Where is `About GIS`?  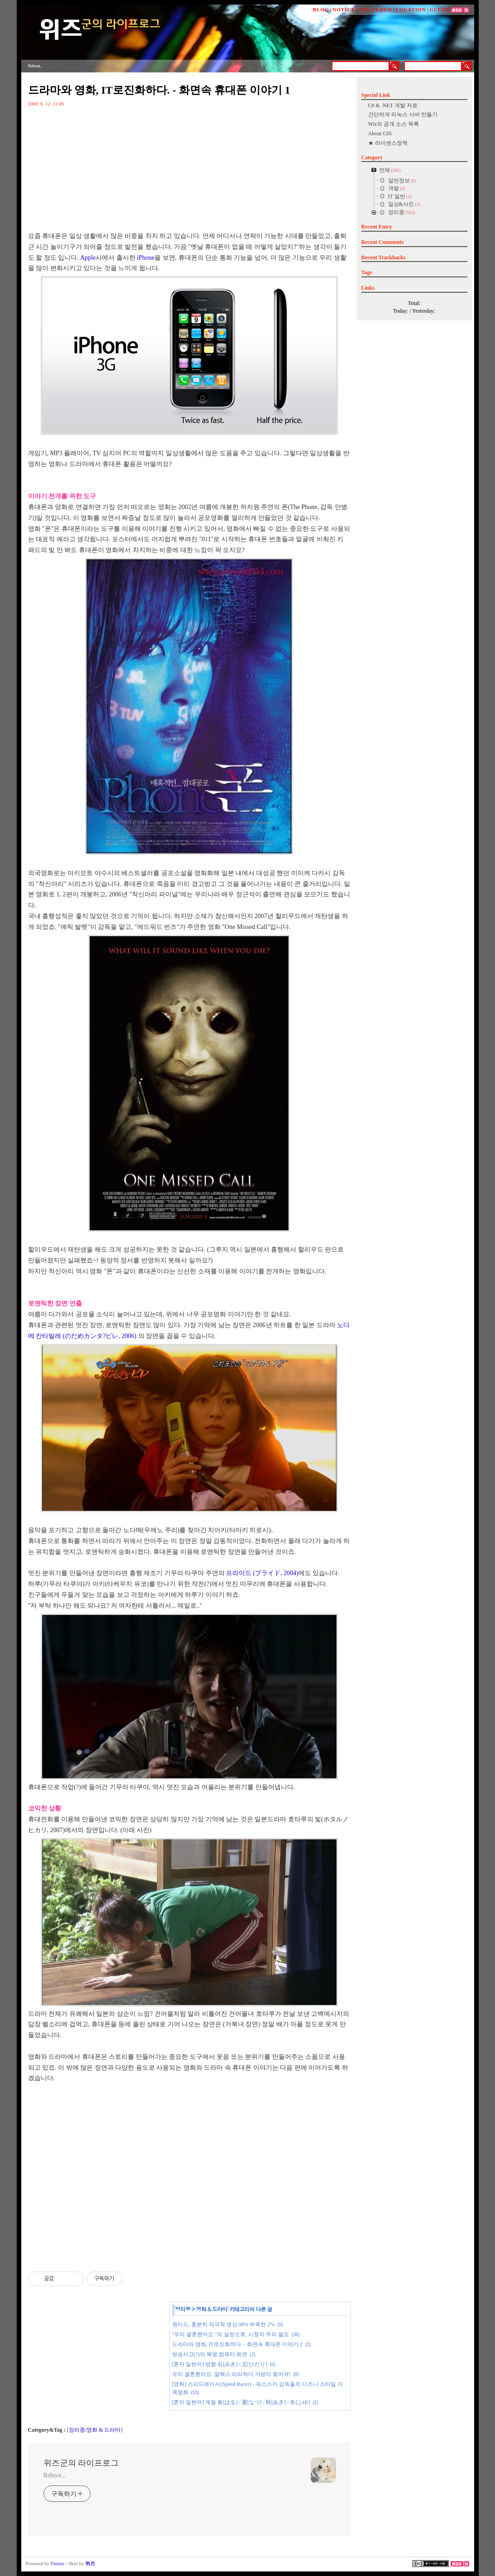
About GIS is located at coordinates (380, 133).